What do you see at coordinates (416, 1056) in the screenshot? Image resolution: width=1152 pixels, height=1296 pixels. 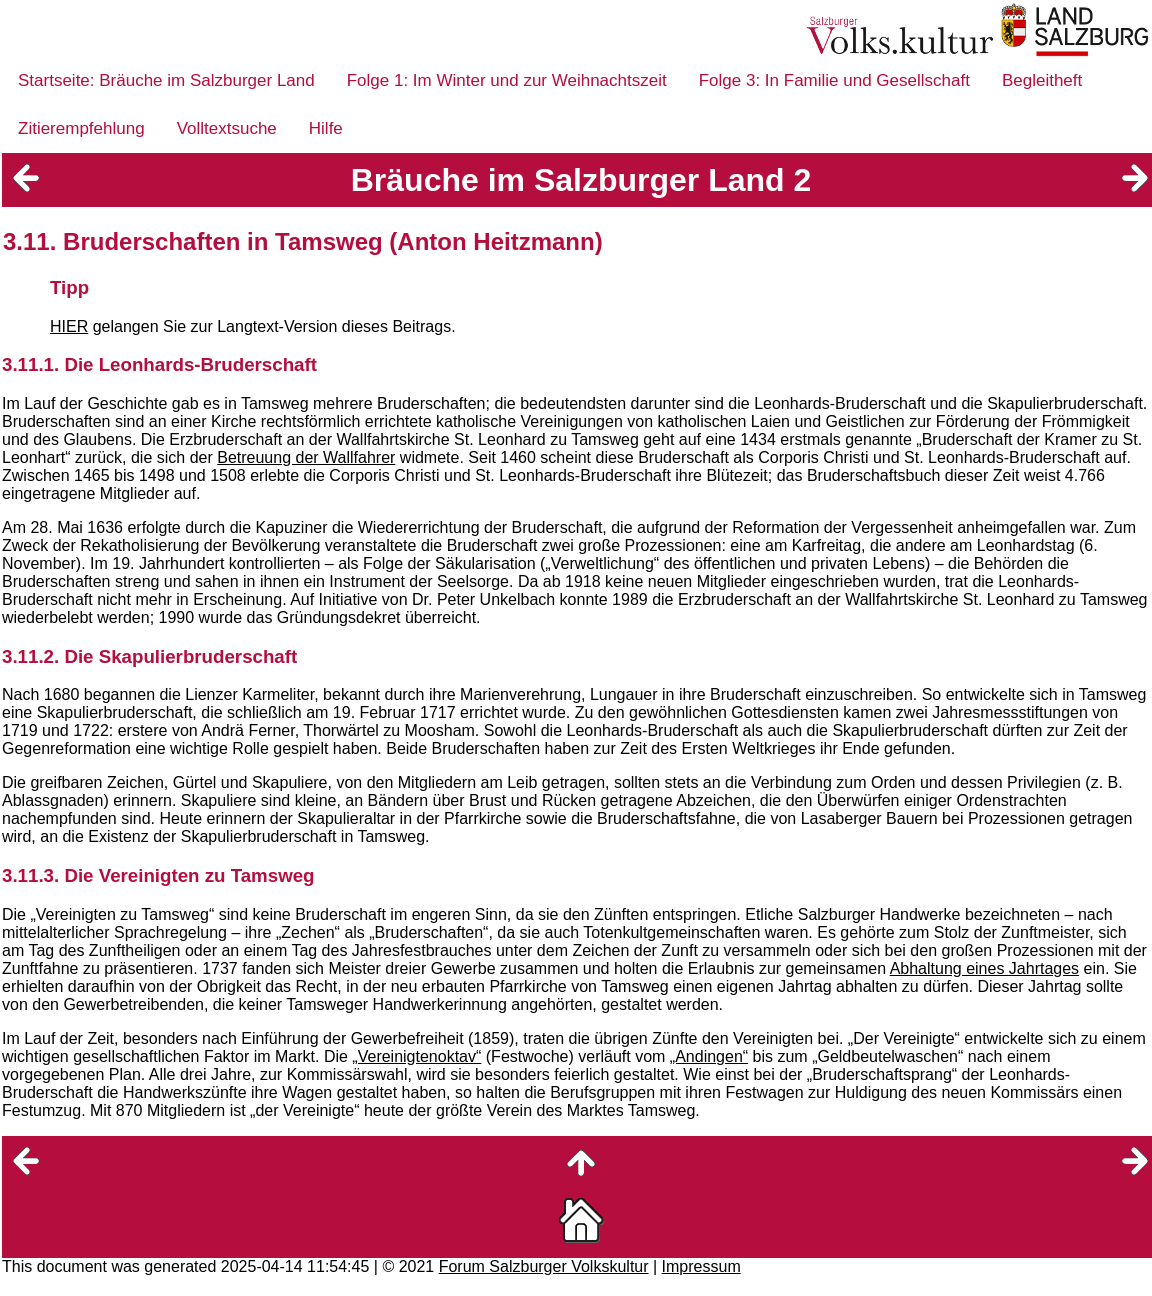 I see `„Vereinigtenoktav“` at bounding box center [416, 1056].